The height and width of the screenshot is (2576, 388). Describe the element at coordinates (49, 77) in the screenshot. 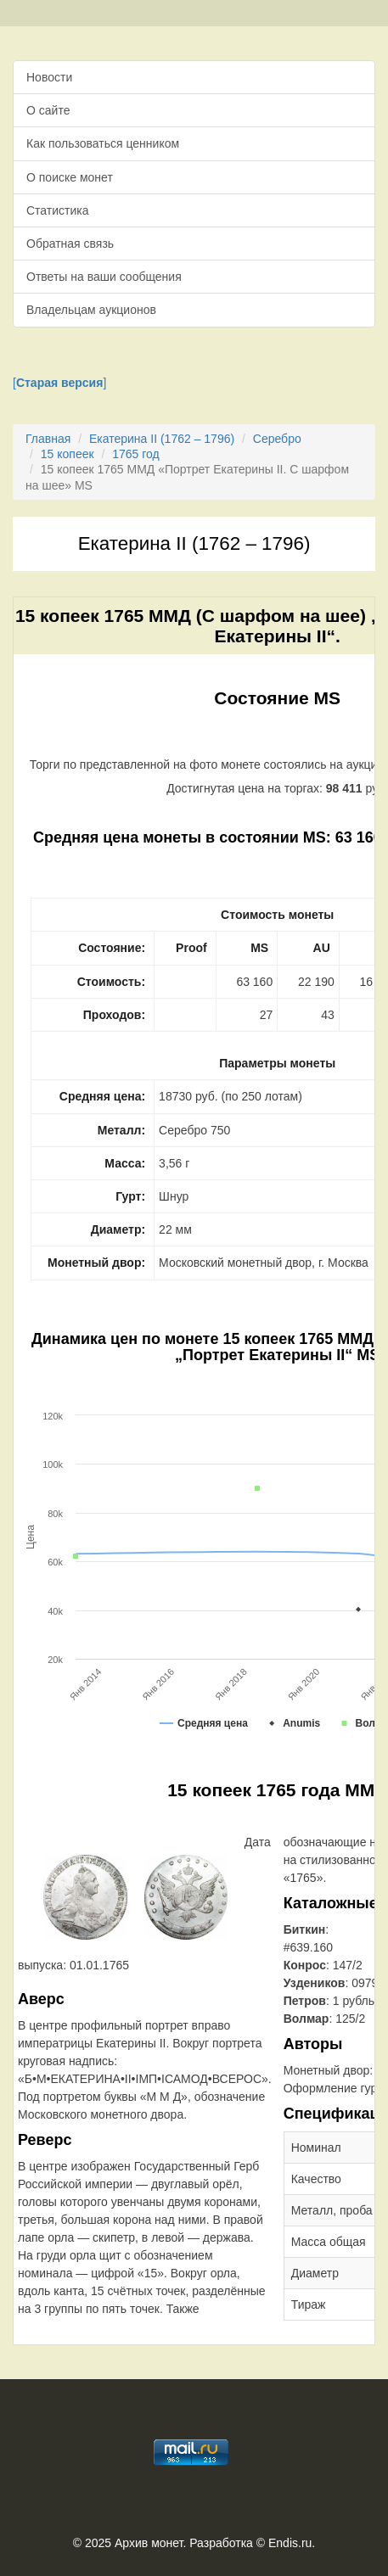

I see `Новости` at that location.